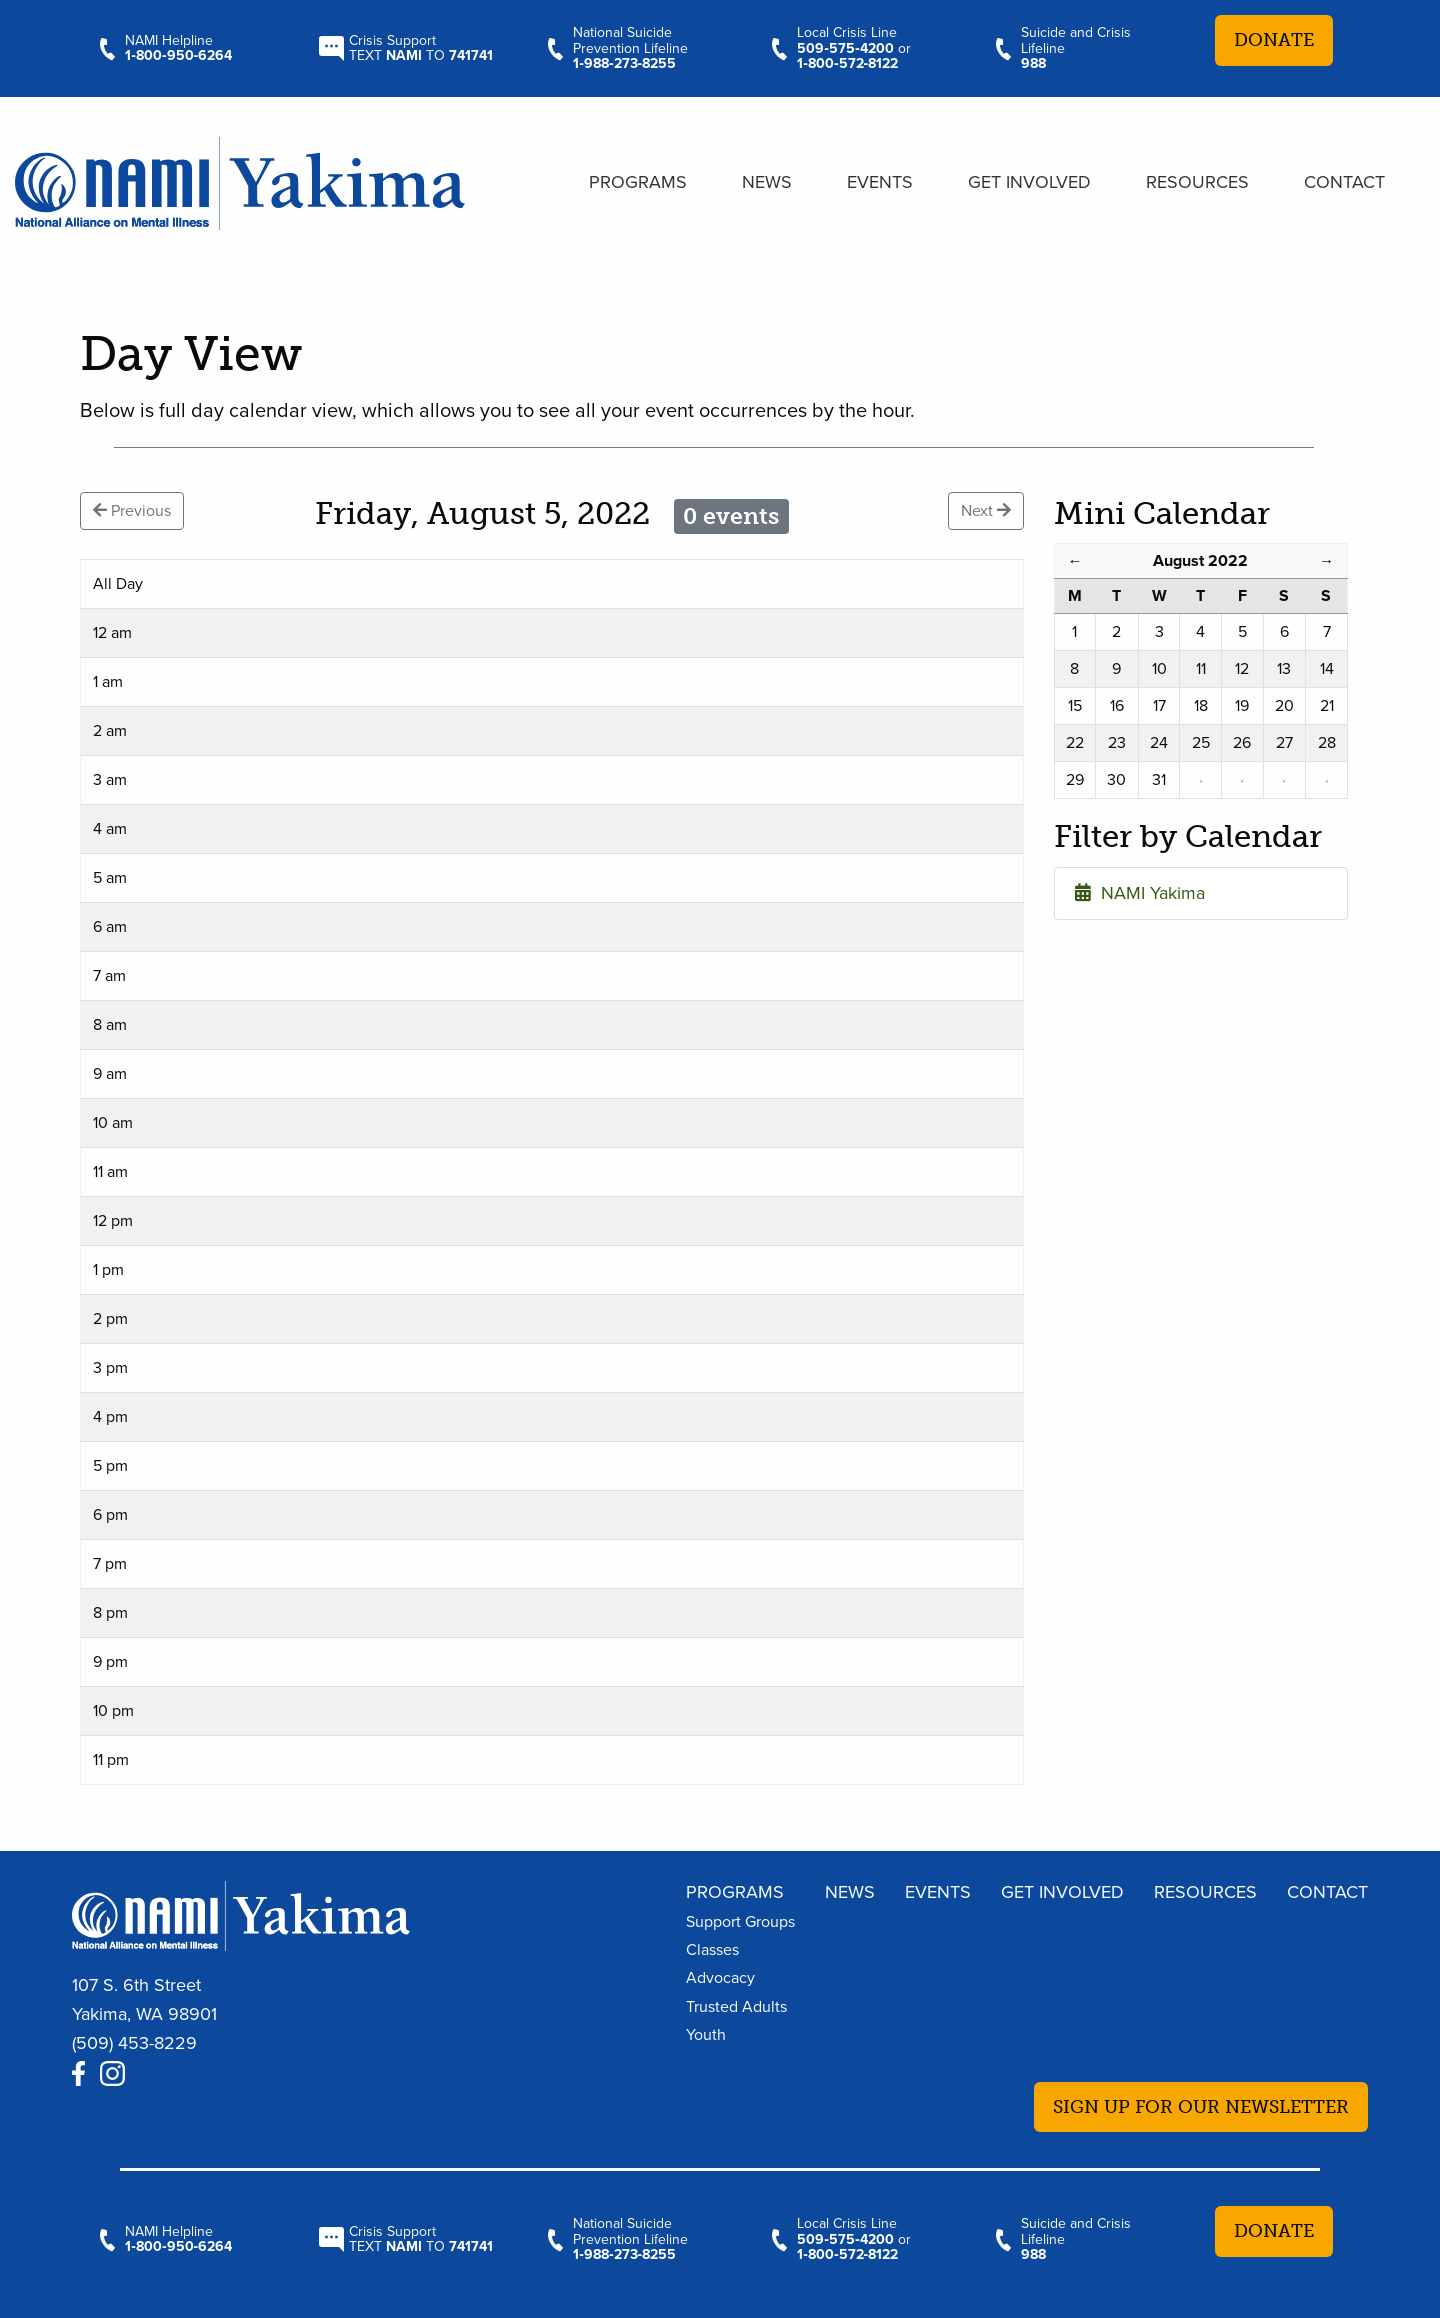  Describe the element at coordinates (706, 2035) in the screenshot. I see `Youth` at that location.